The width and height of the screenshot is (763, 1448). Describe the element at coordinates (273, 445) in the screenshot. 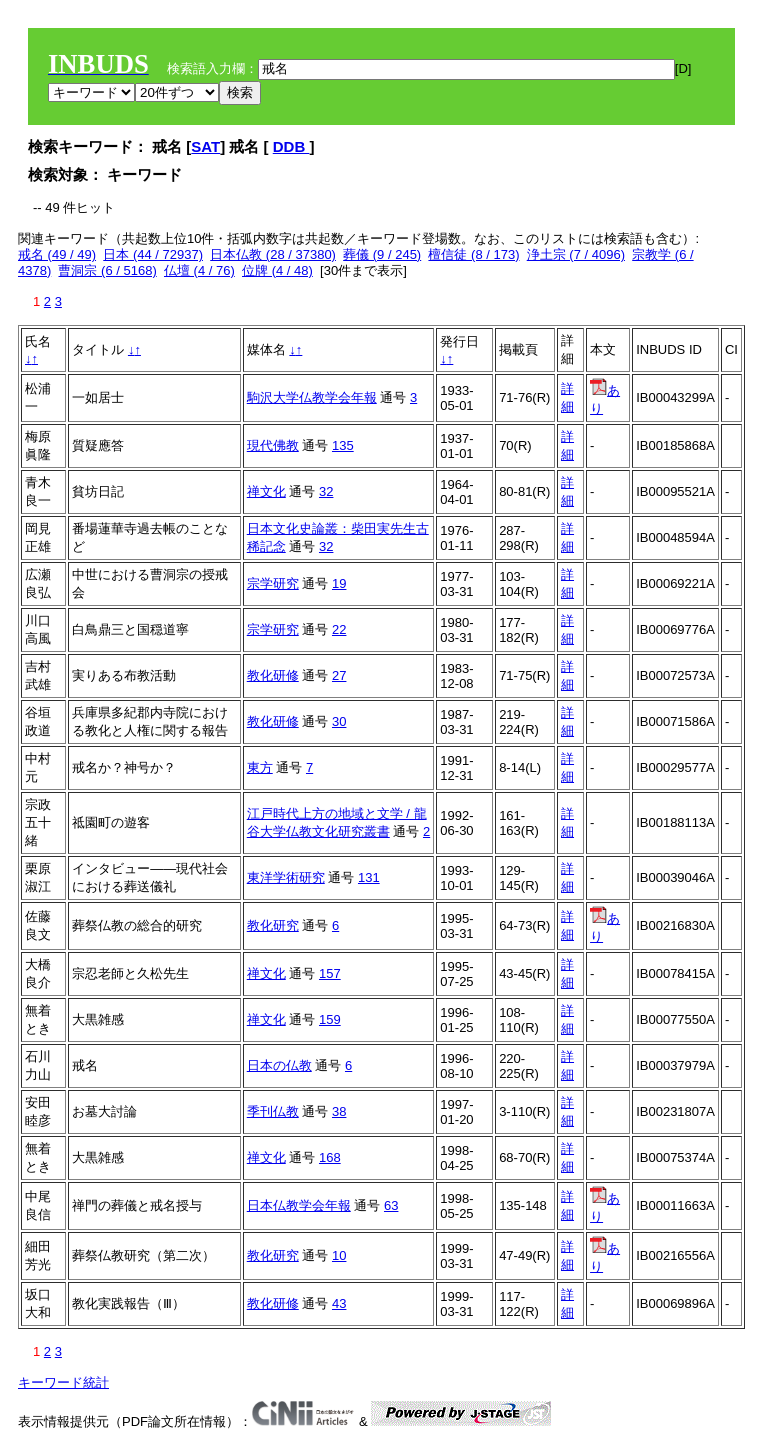

I see `現代佛教` at that location.